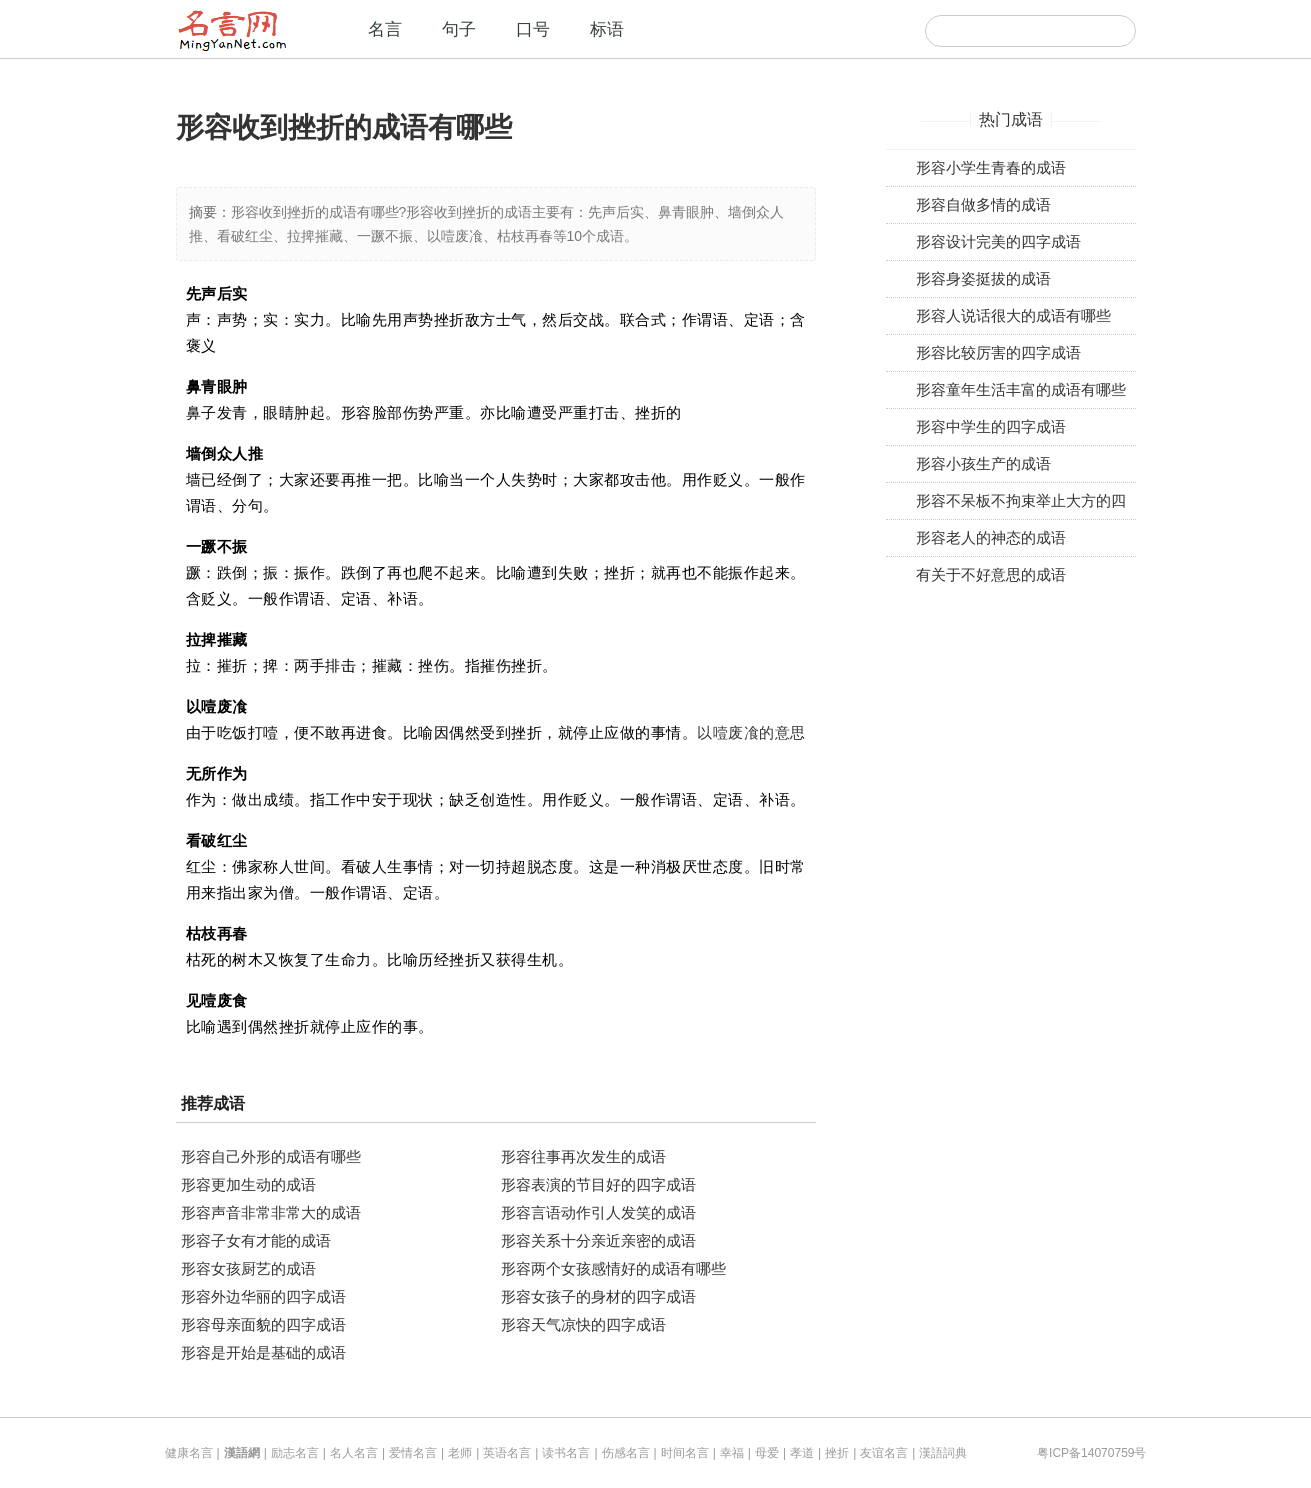 Image resolution: width=1311 pixels, height=1488 pixels. Describe the element at coordinates (413, 1453) in the screenshot. I see `爱情名言` at that location.